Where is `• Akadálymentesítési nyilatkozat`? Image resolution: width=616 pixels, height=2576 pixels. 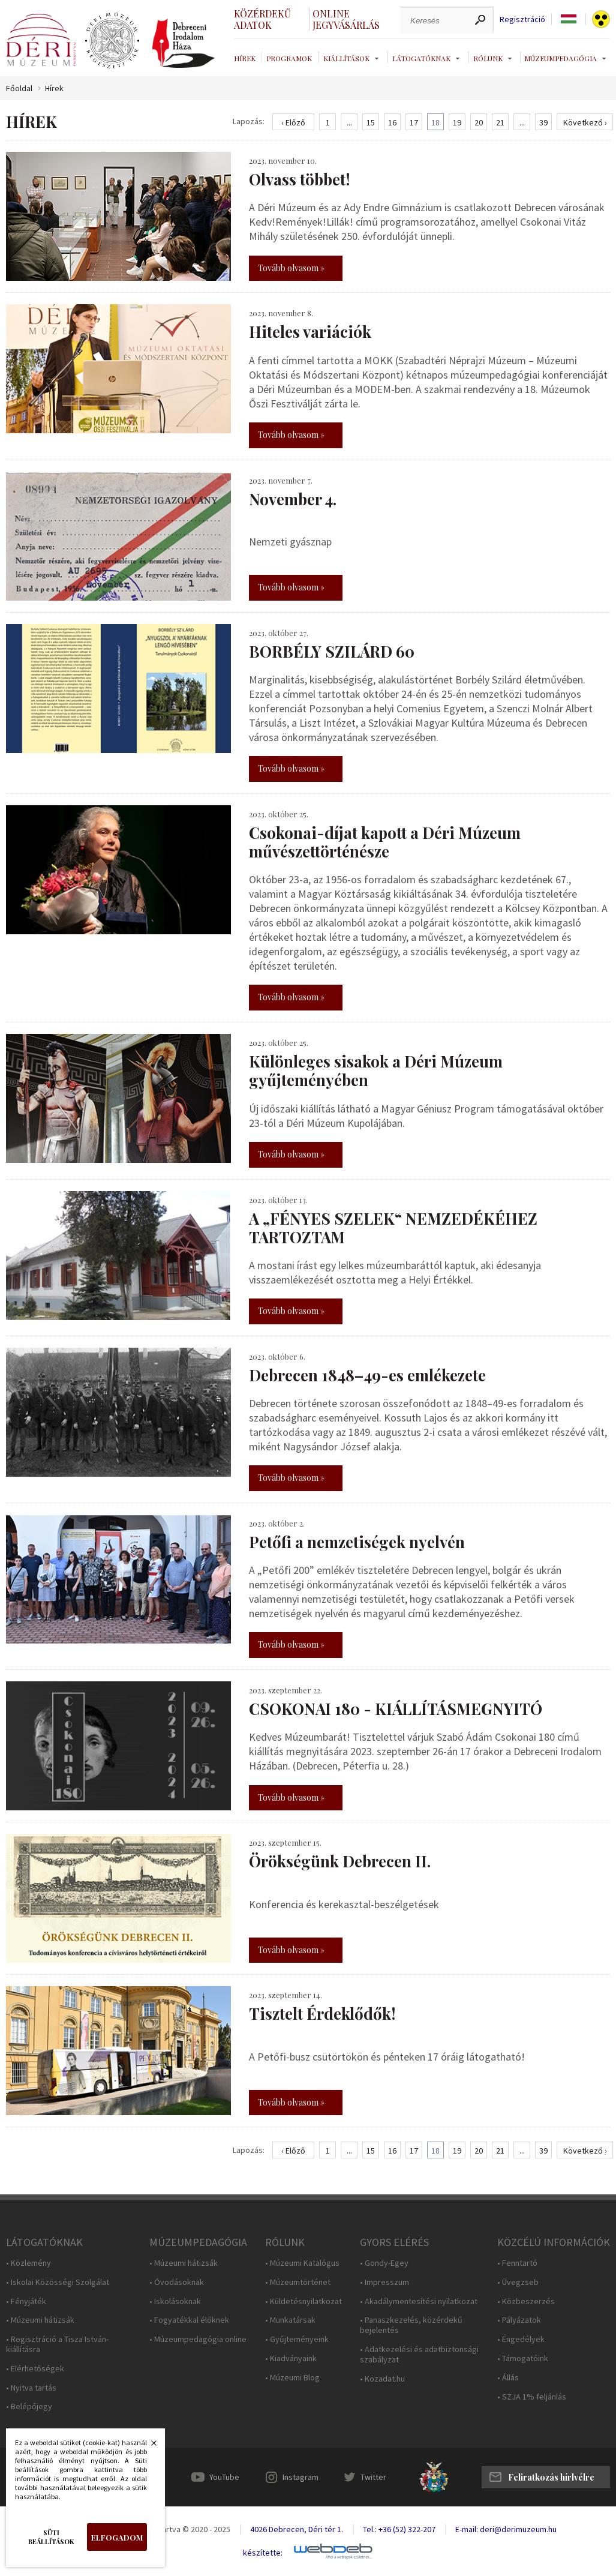
• Akadálymentesítési nyilatkozat is located at coordinates (418, 2301).